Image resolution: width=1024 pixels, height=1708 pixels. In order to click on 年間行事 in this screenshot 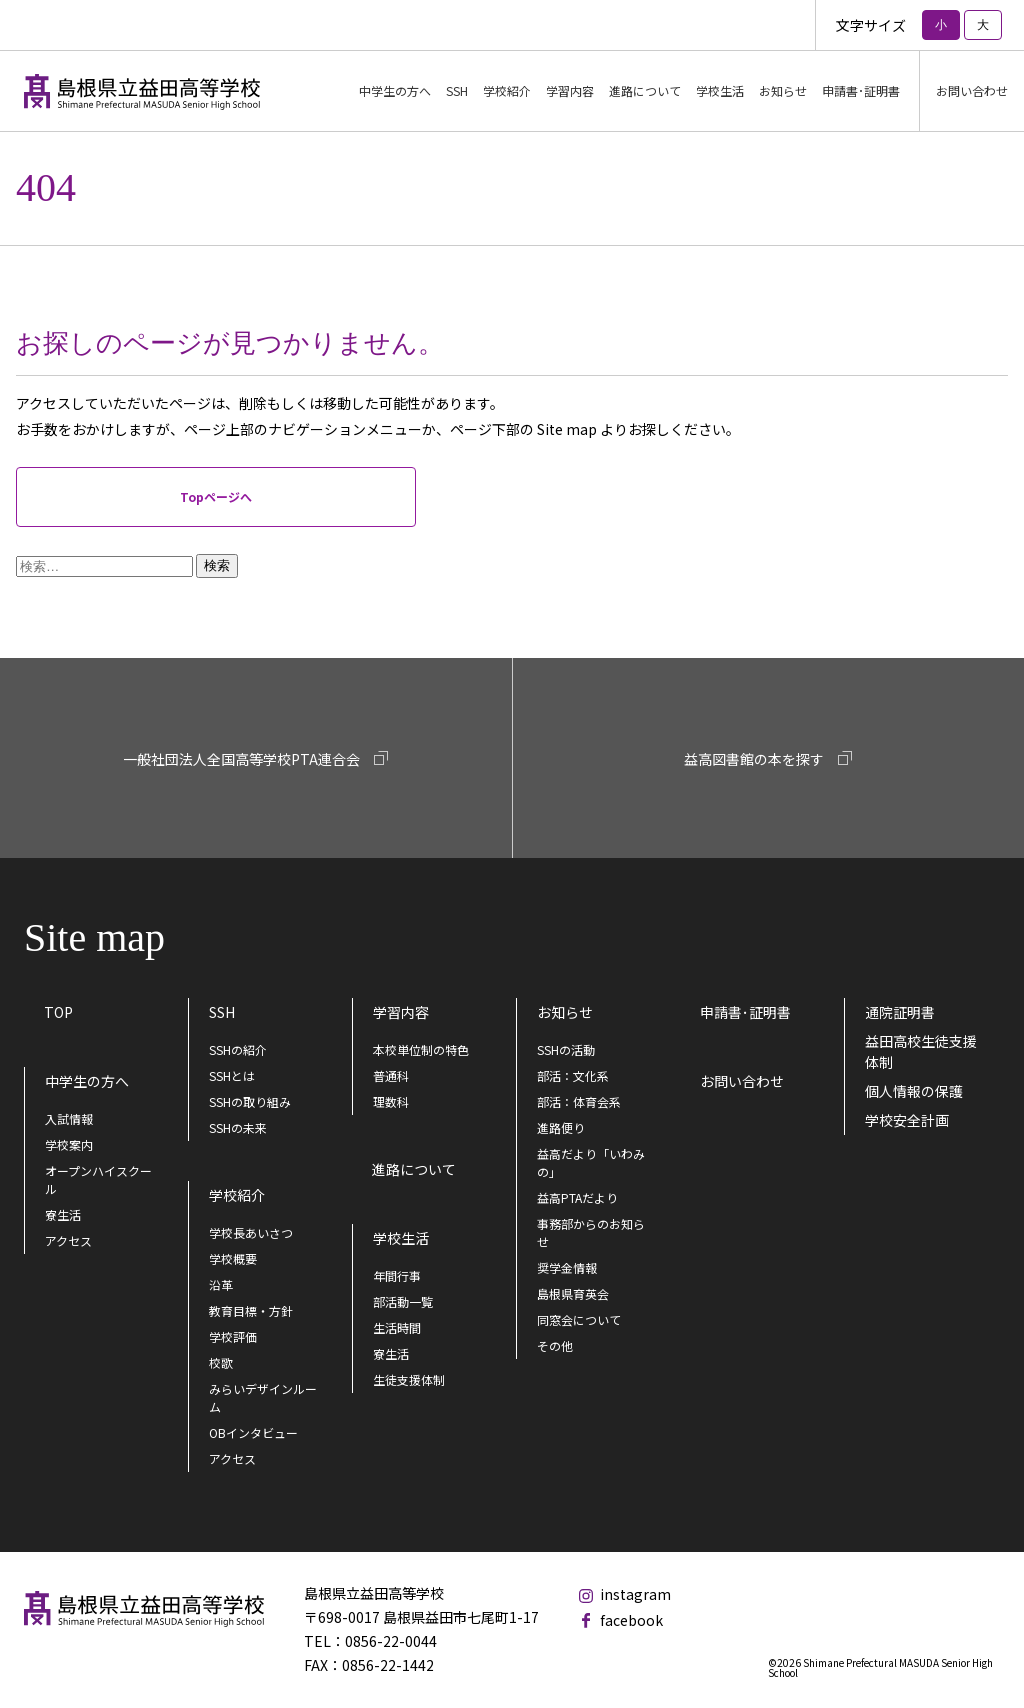, I will do `click(397, 1275)`.